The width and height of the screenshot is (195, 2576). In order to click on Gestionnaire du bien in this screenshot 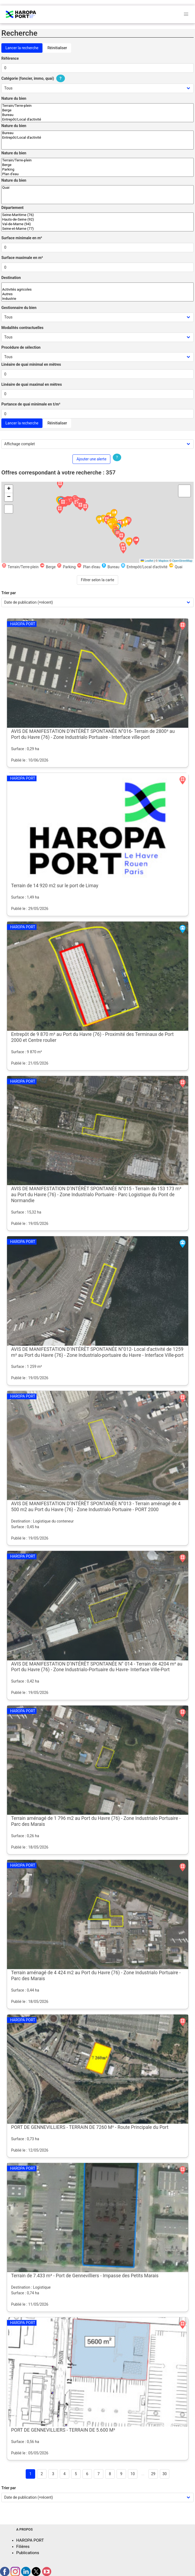, I will do `click(19, 307)`.